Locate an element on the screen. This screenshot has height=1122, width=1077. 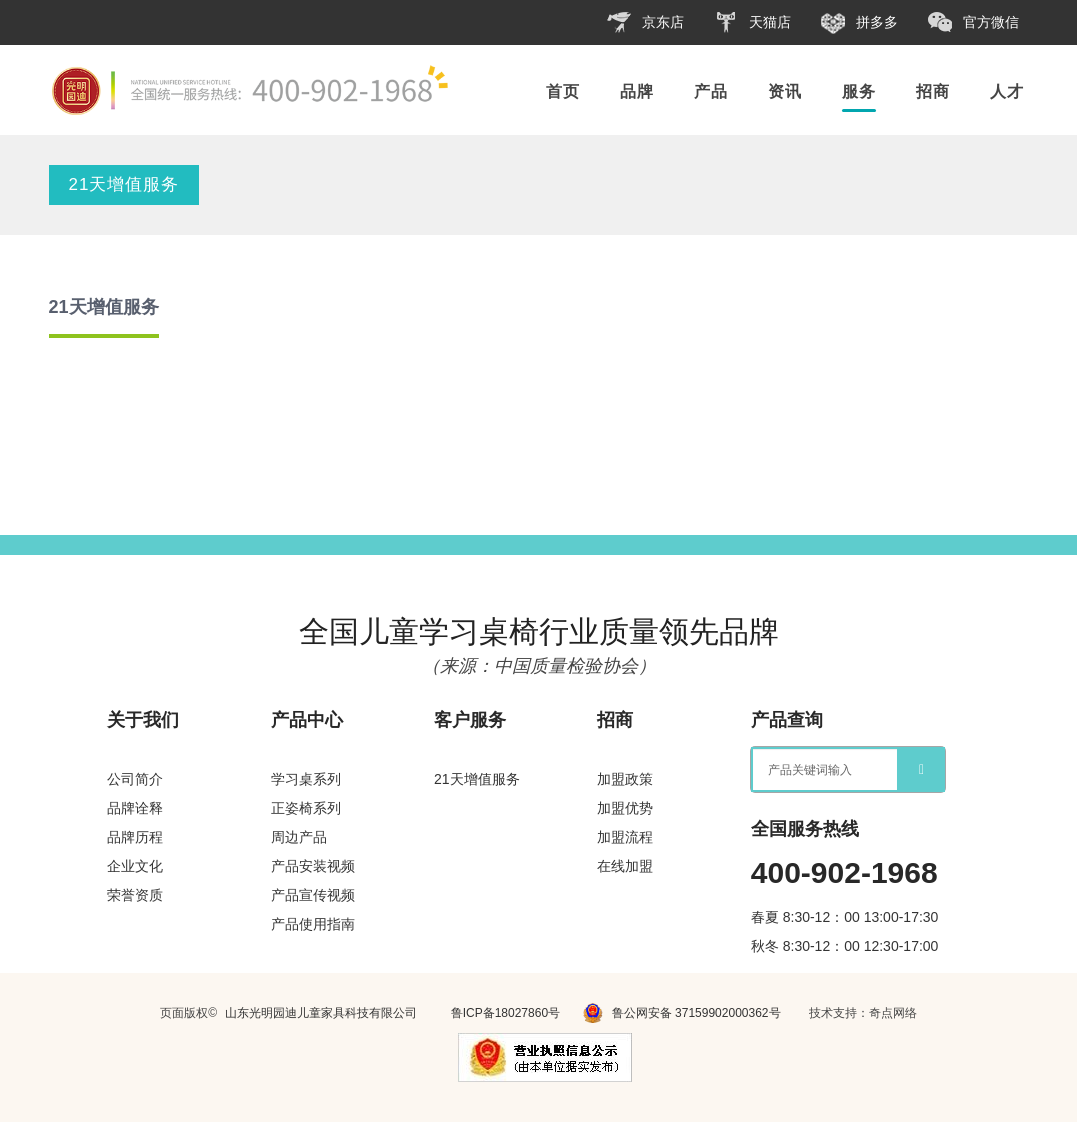
品牌 is located at coordinates (637, 91).